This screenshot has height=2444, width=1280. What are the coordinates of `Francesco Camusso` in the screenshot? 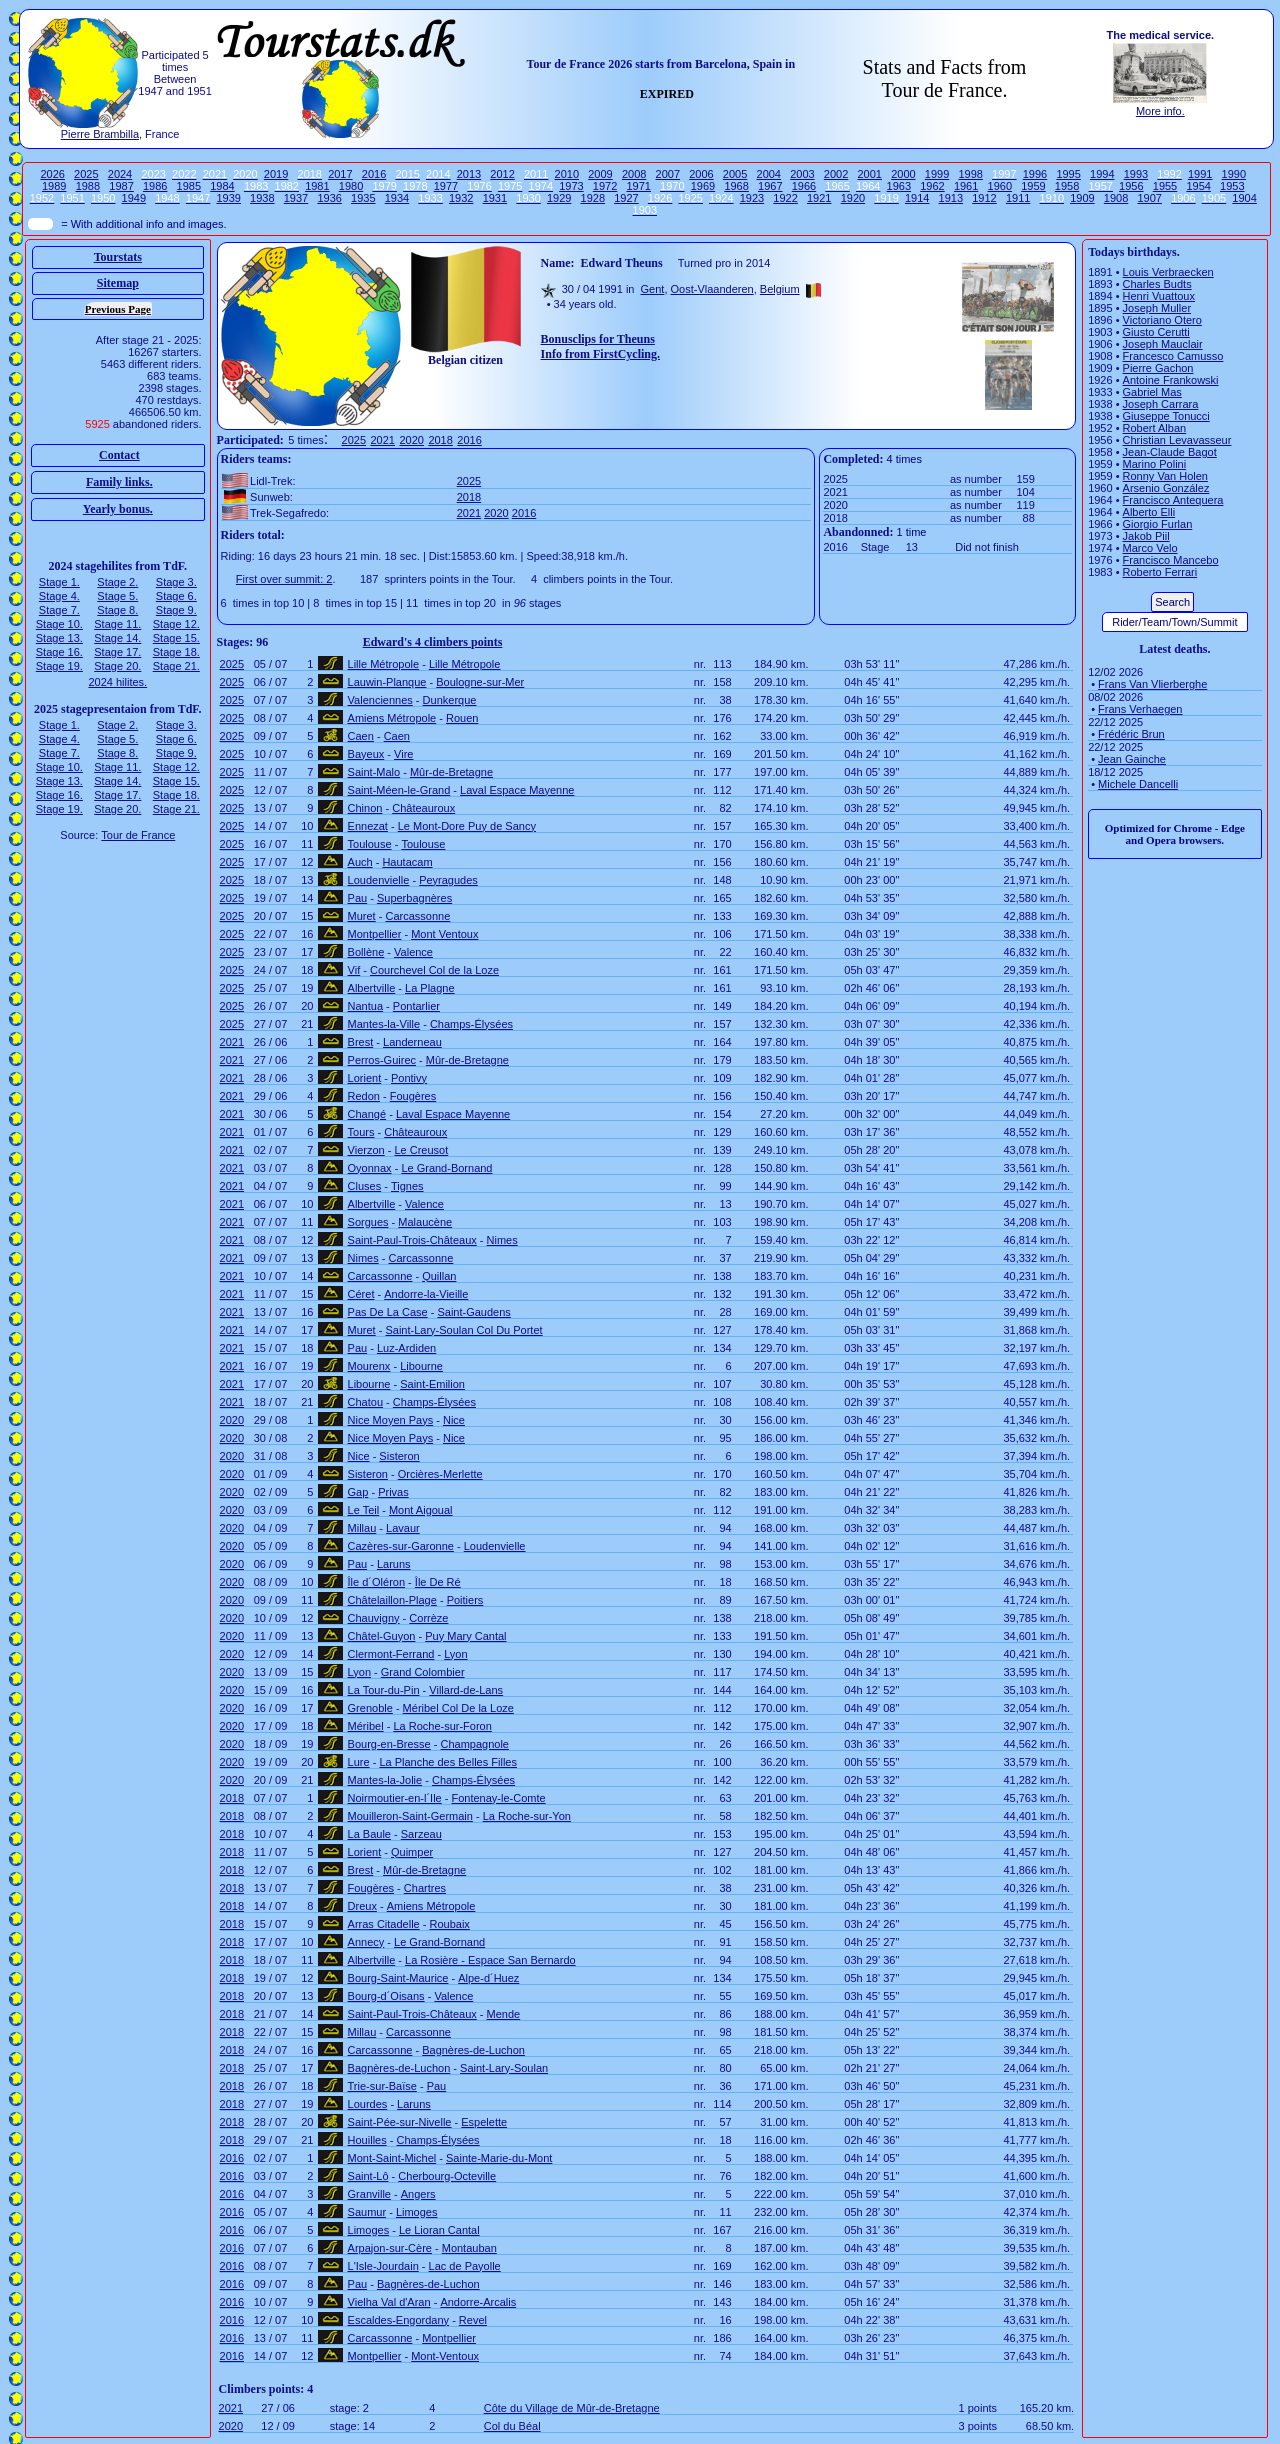 It's located at (1173, 356).